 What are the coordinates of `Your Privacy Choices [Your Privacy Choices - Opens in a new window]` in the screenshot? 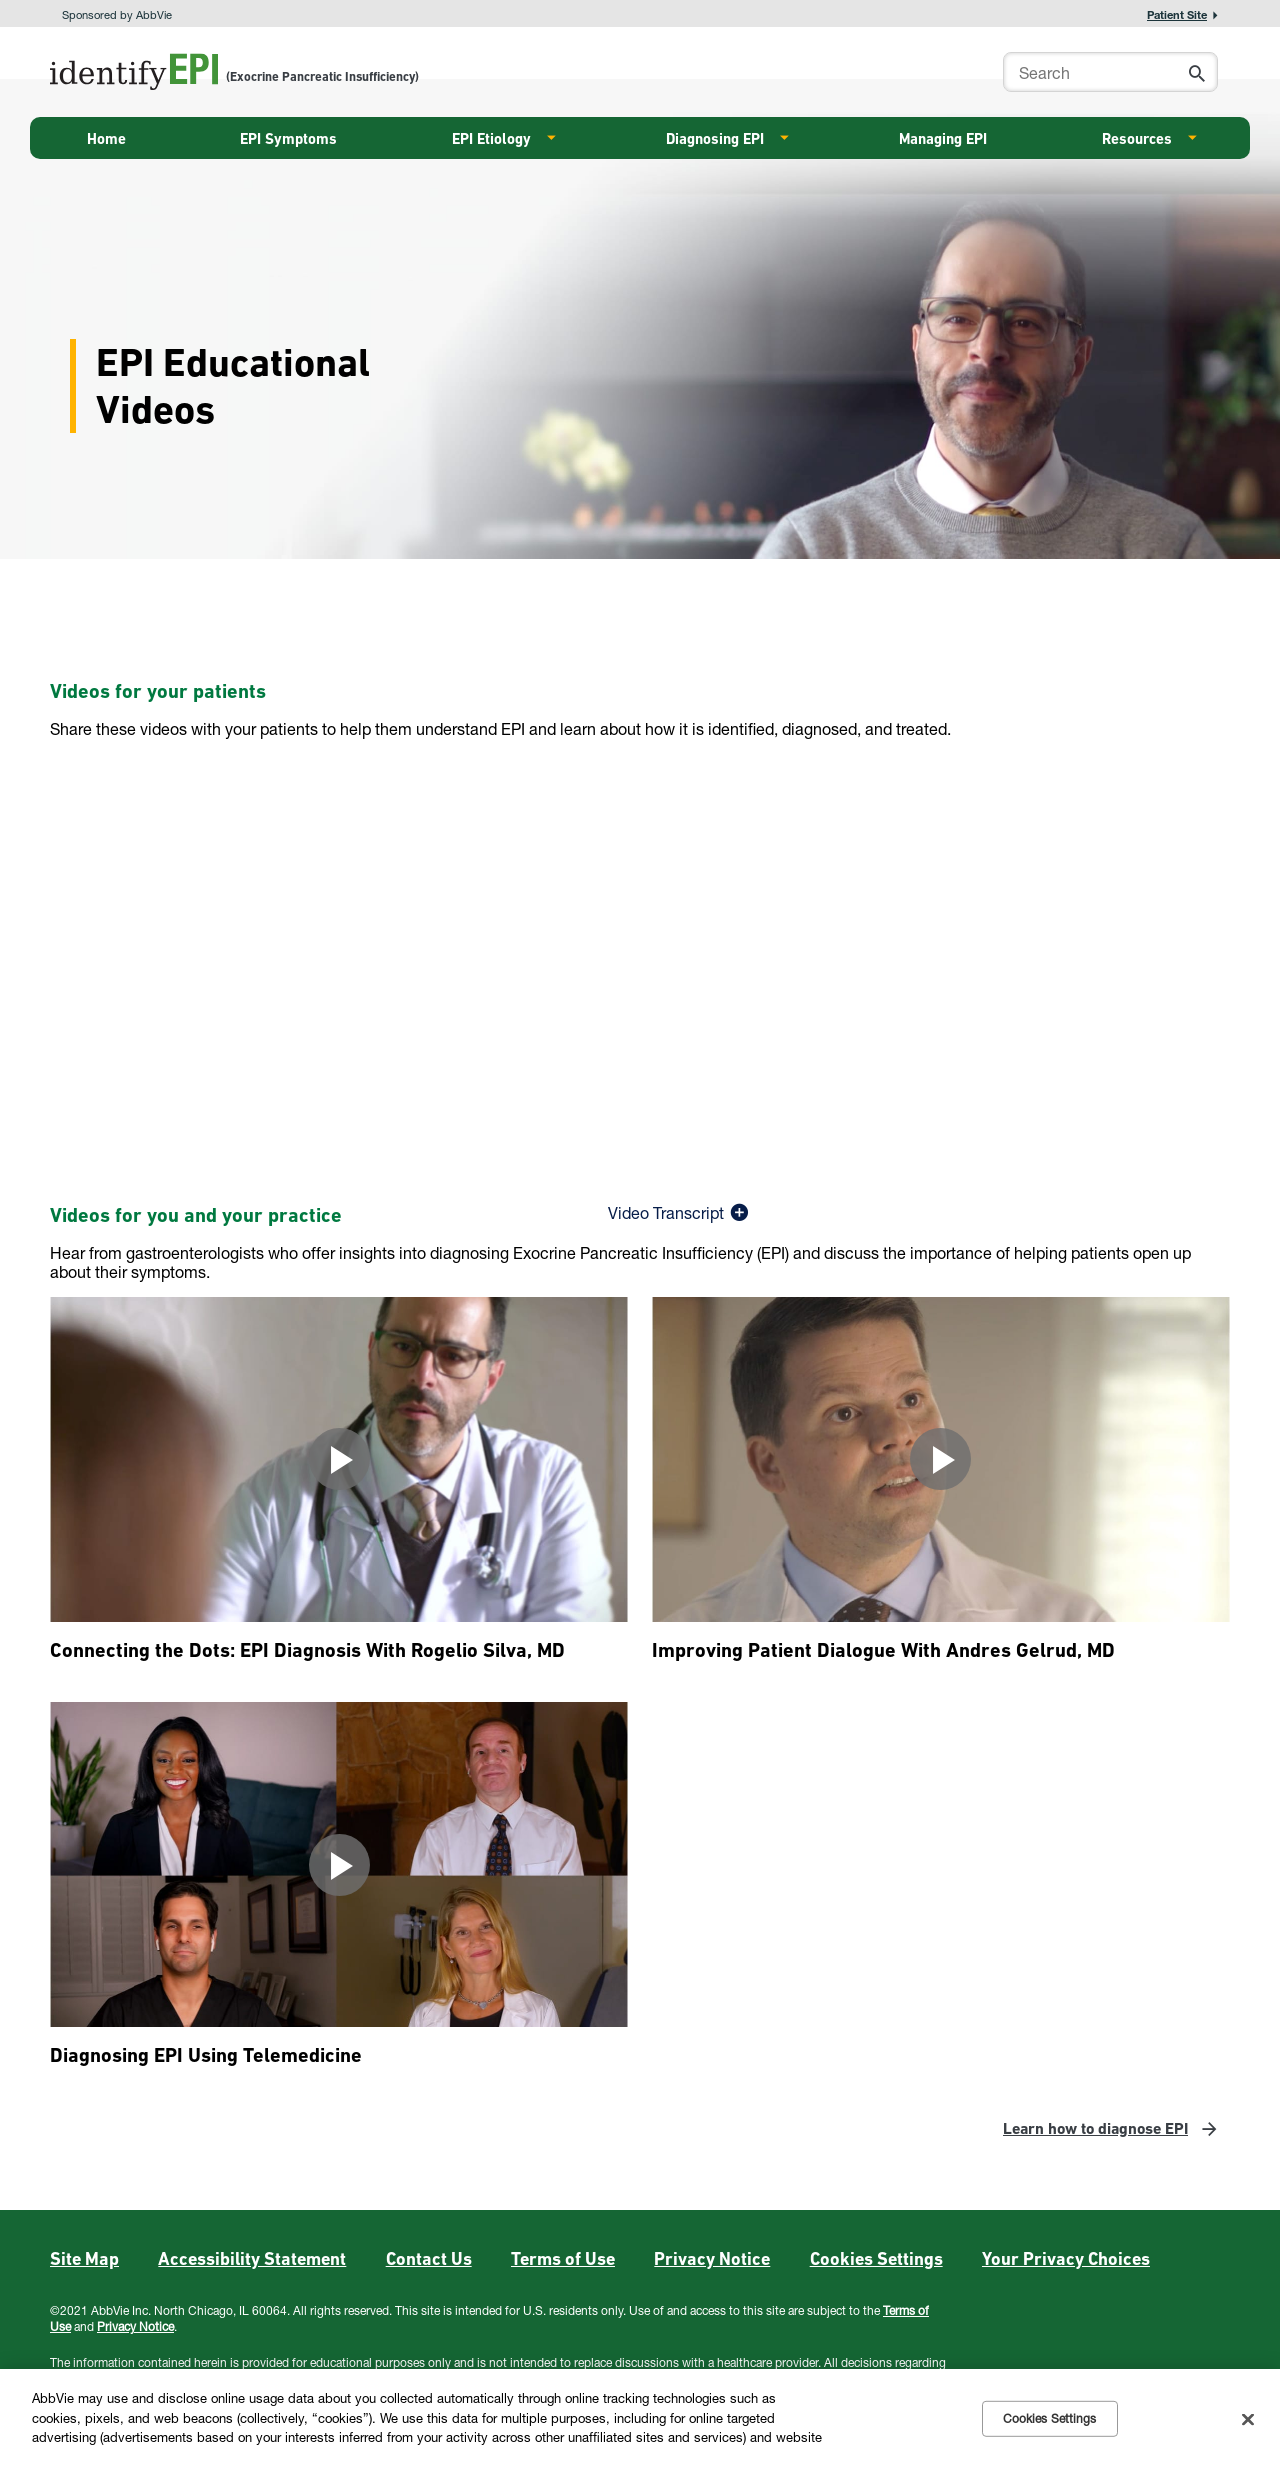 It's located at (1066, 2258).